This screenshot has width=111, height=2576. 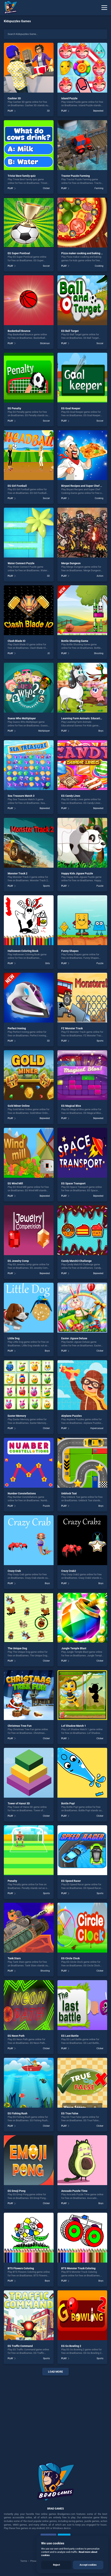 What do you see at coordinates (98, 110) in the screenshot?
I see `Bejeweled` at bounding box center [98, 110].